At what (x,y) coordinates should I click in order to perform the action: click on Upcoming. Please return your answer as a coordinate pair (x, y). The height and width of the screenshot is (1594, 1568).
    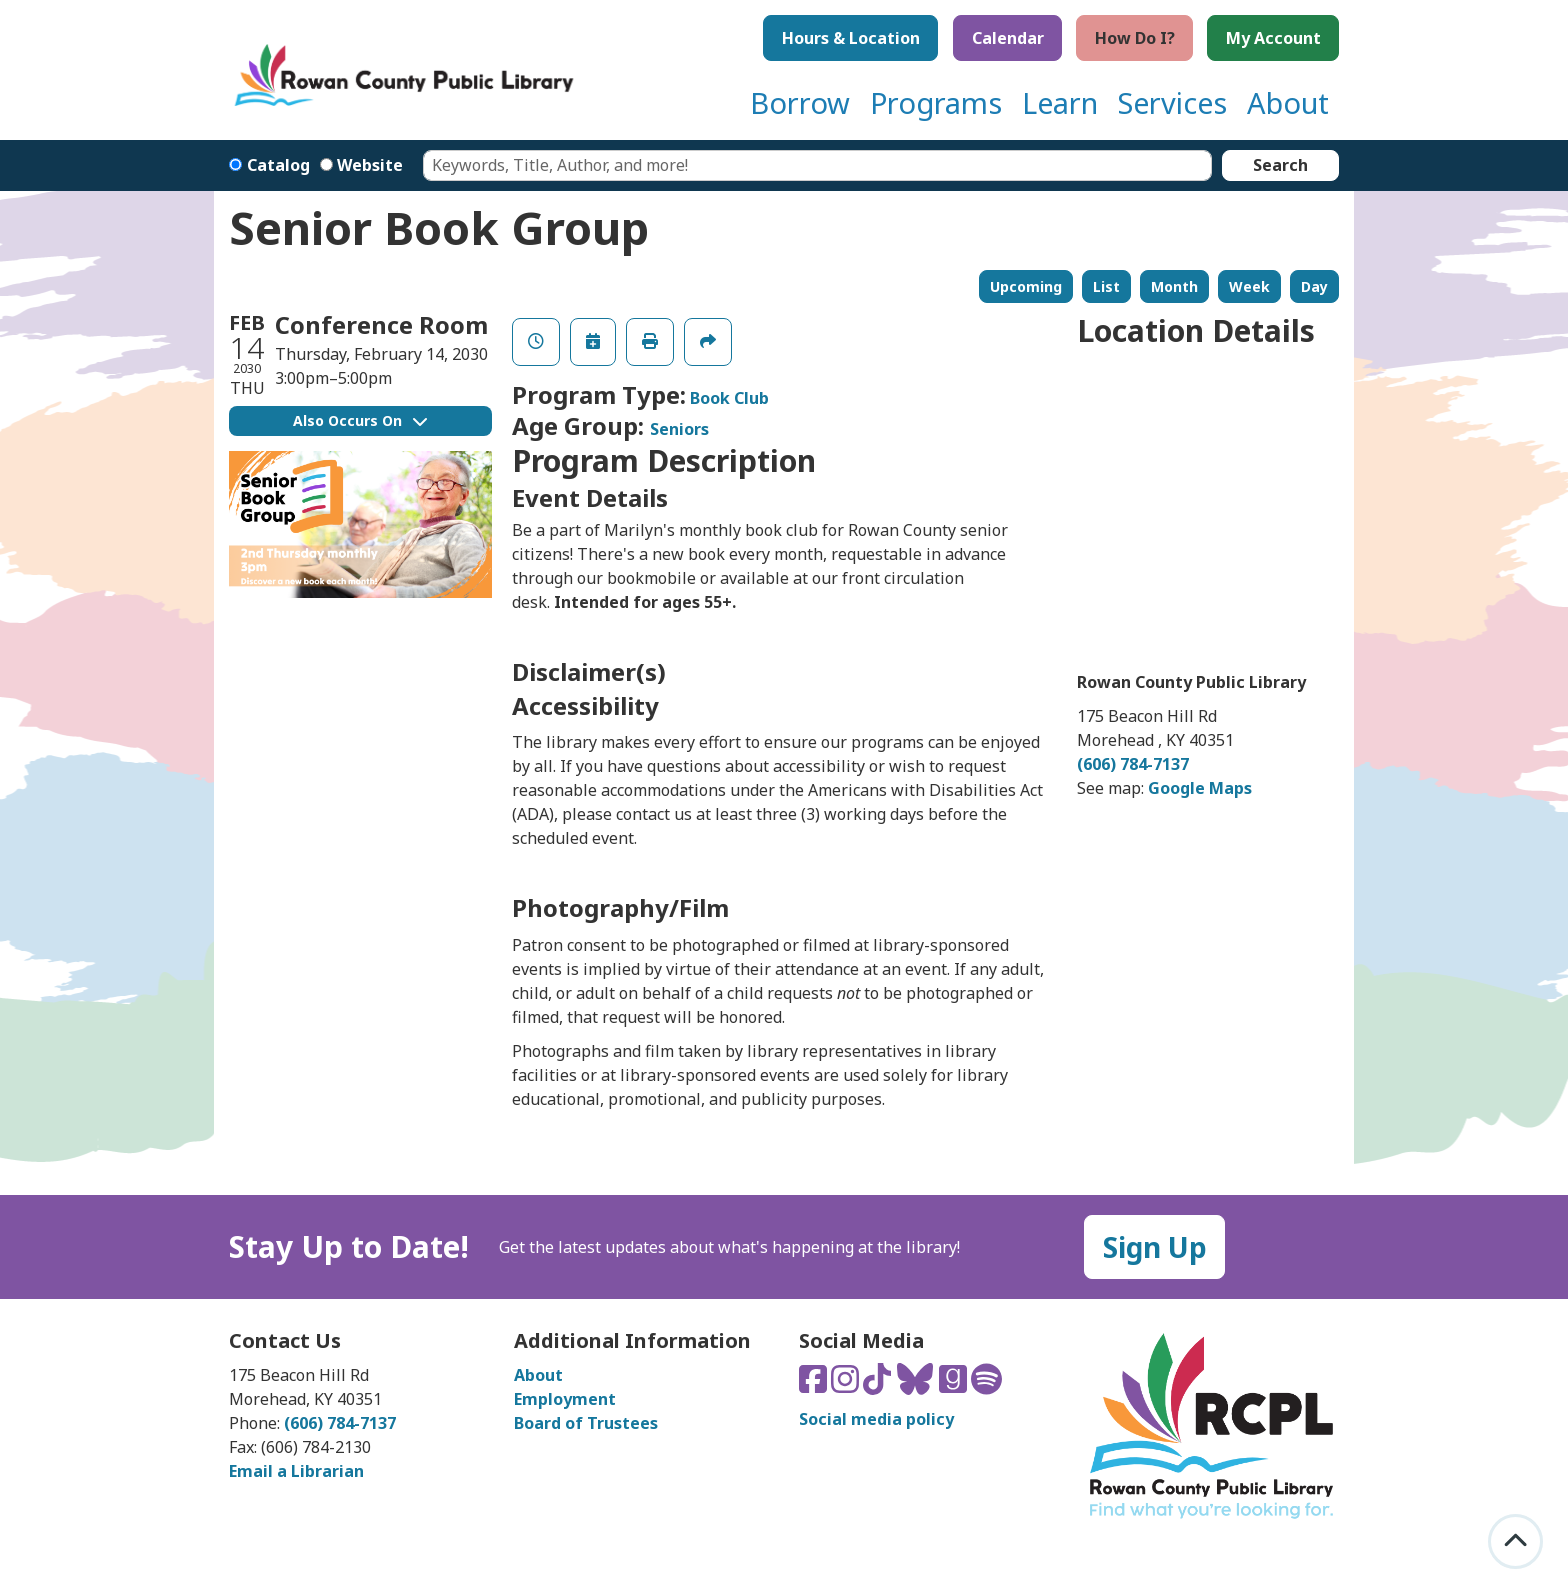
    Looking at the image, I should click on (1026, 286).